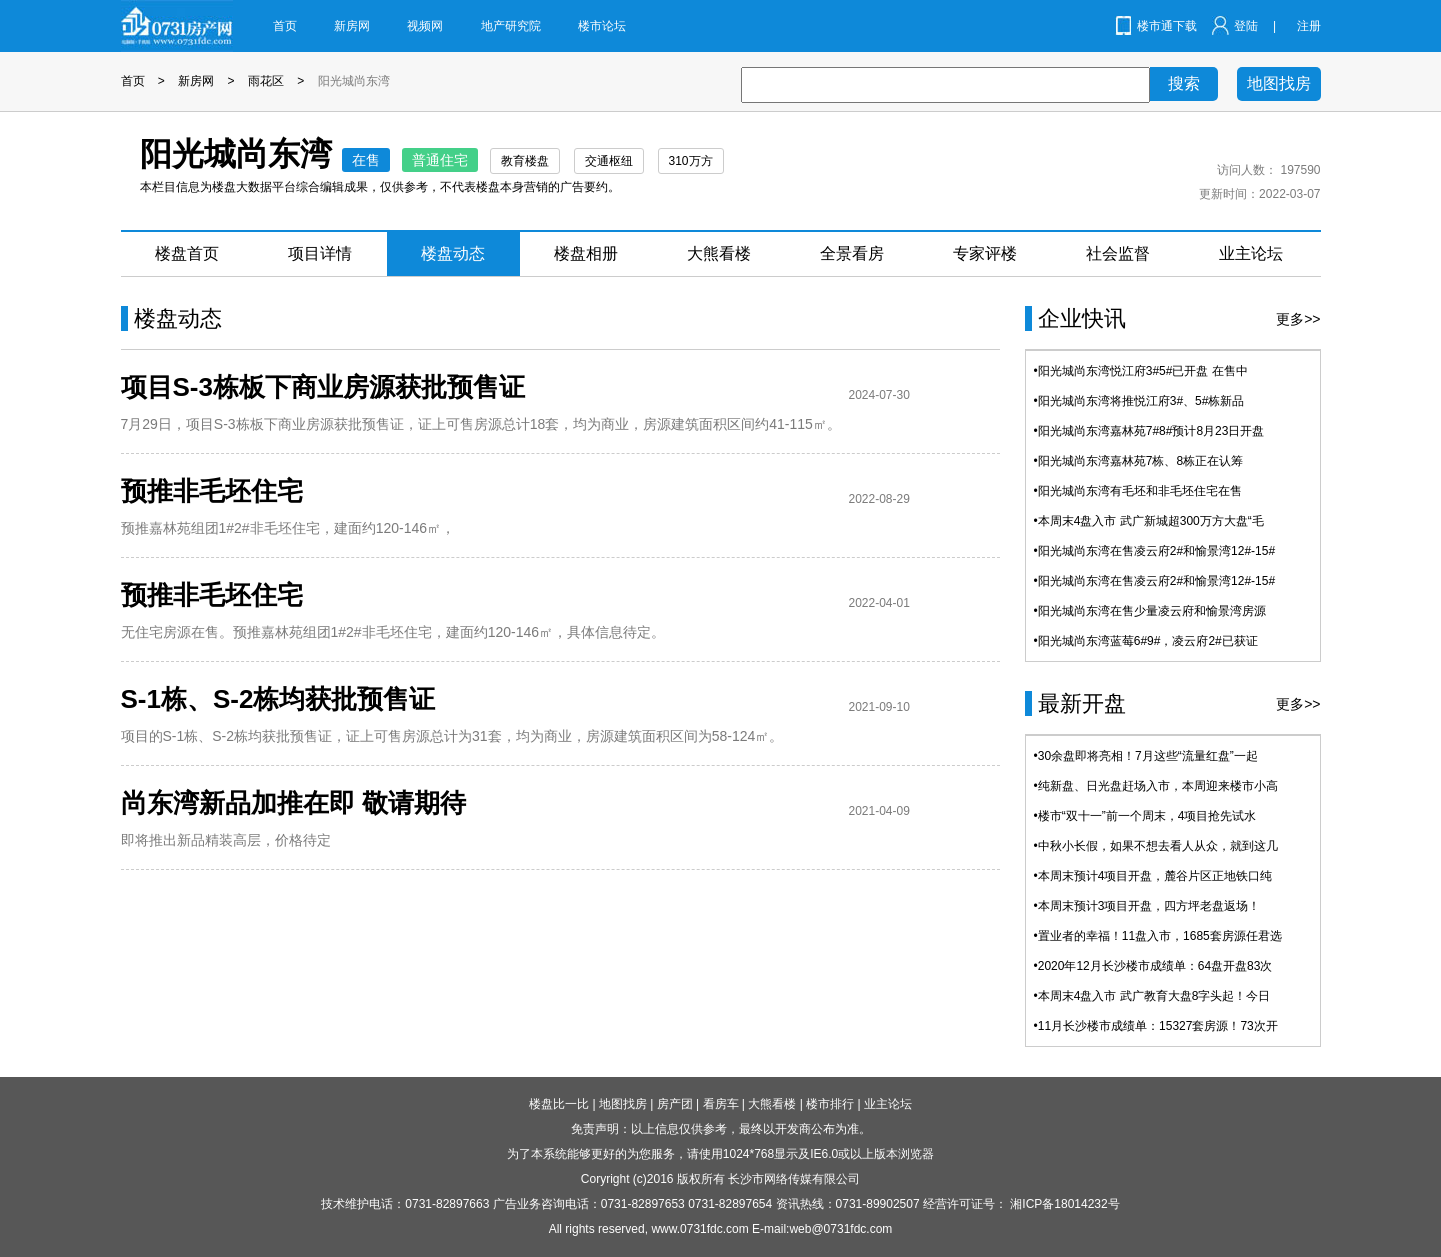 Image resolution: width=1441 pixels, height=1257 pixels. Describe the element at coordinates (1139, 401) in the screenshot. I see `•阳光城尚东湾将推悦江府3#、5#栋新品` at that location.